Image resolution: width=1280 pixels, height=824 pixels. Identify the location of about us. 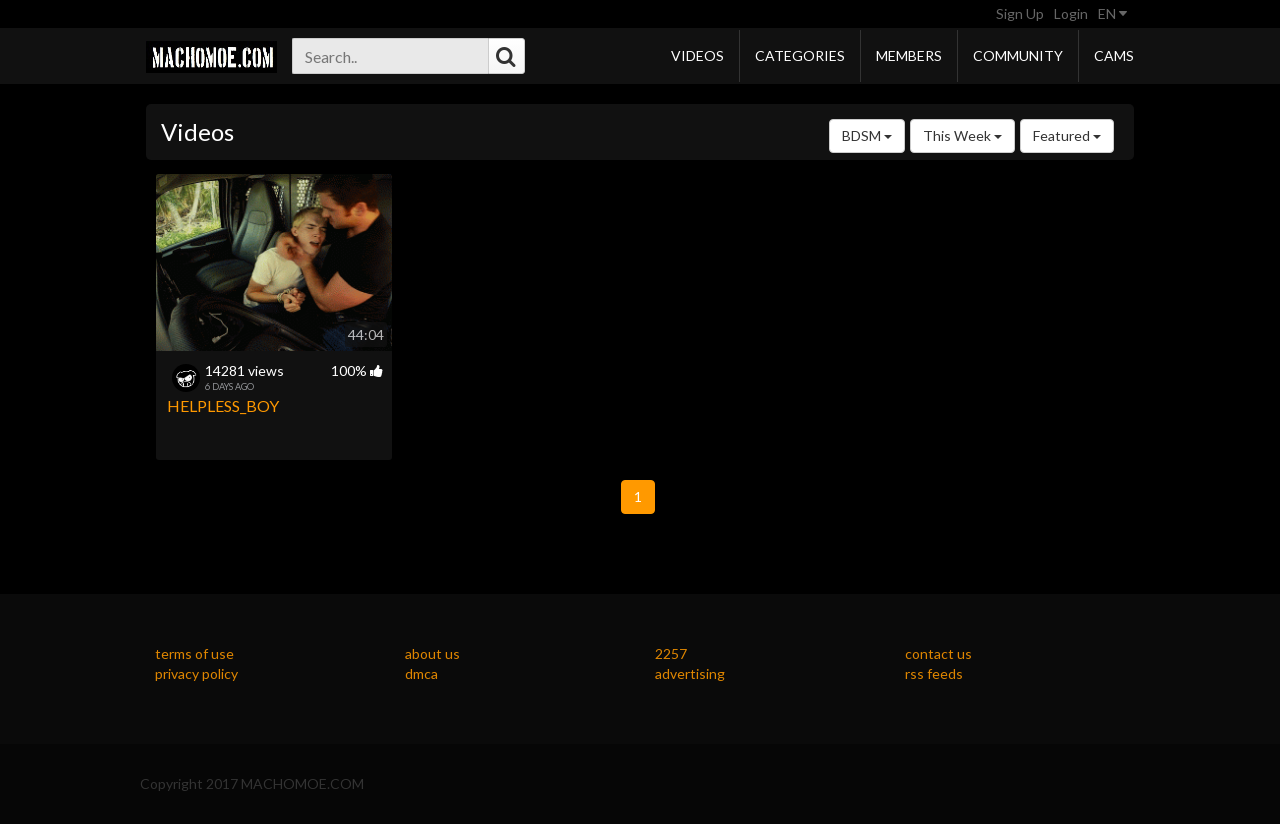
(432, 653).